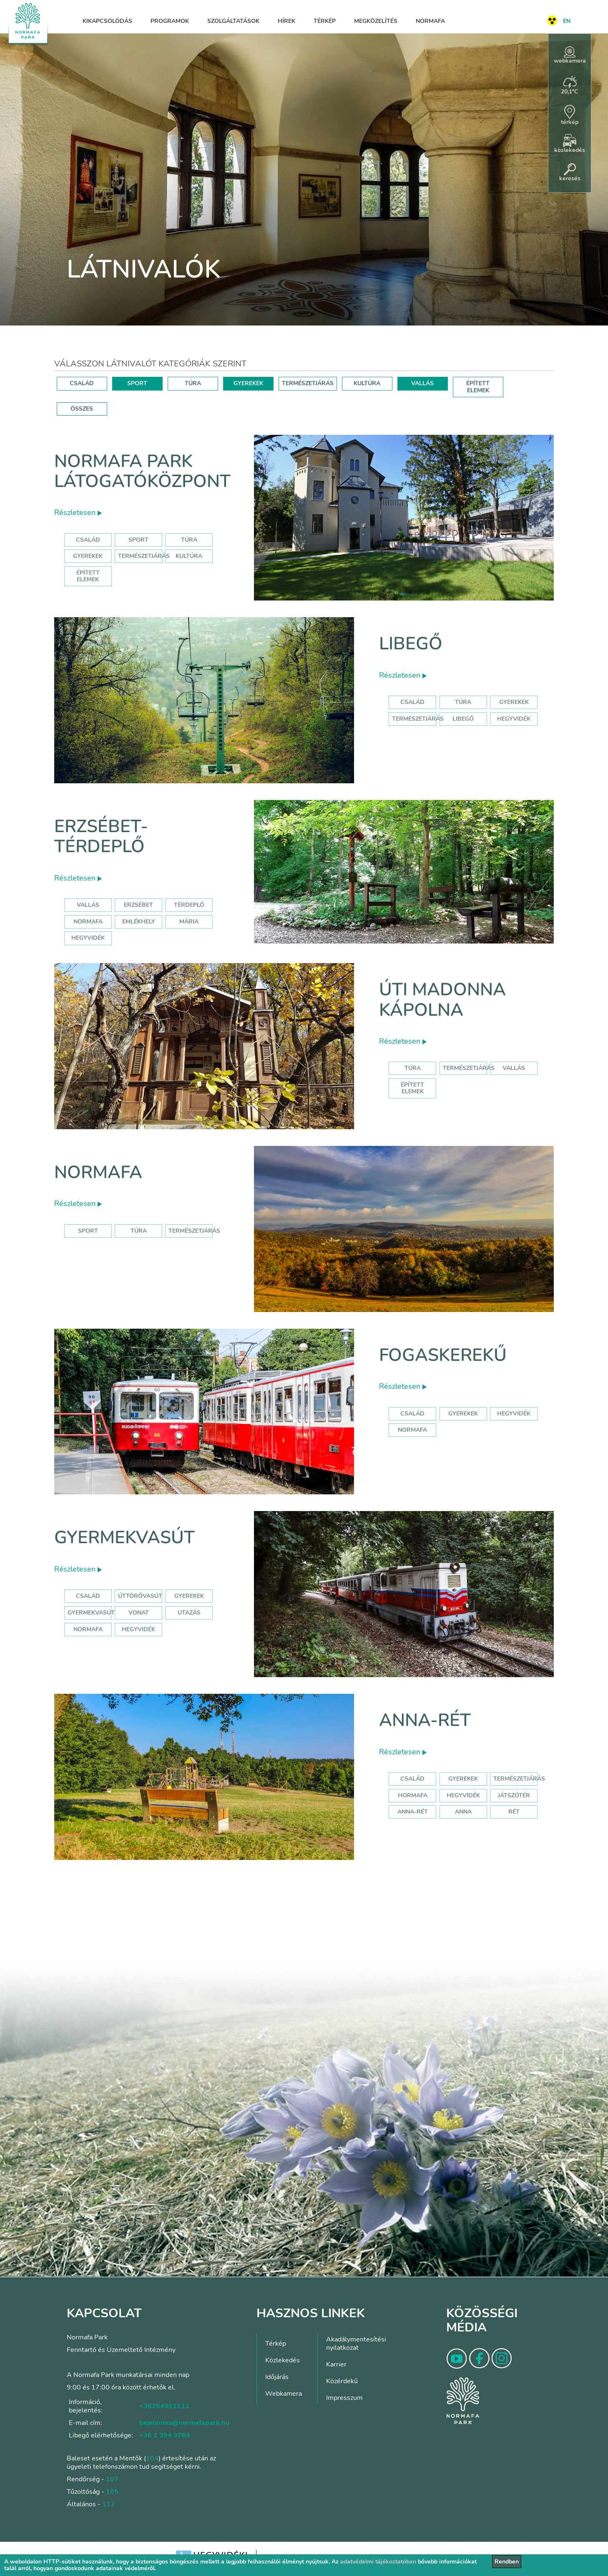 Image resolution: width=608 pixels, height=2576 pixels. Describe the element at coordinates (88, 576) in the screenshot. I see `Épített elemek` at that location.